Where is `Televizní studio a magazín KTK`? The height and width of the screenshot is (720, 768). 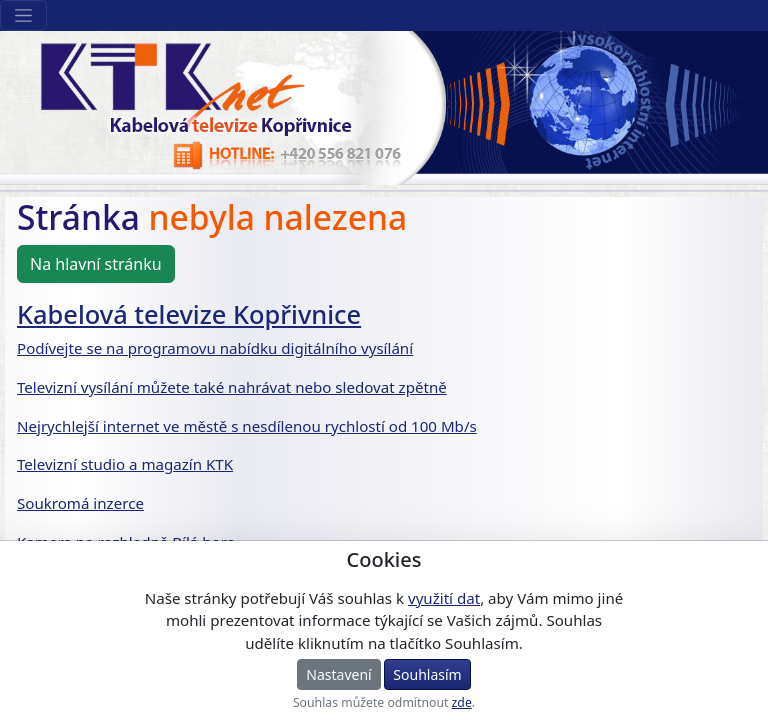
Televizní studio a magazín KTK is located at coordinates (125, 464).